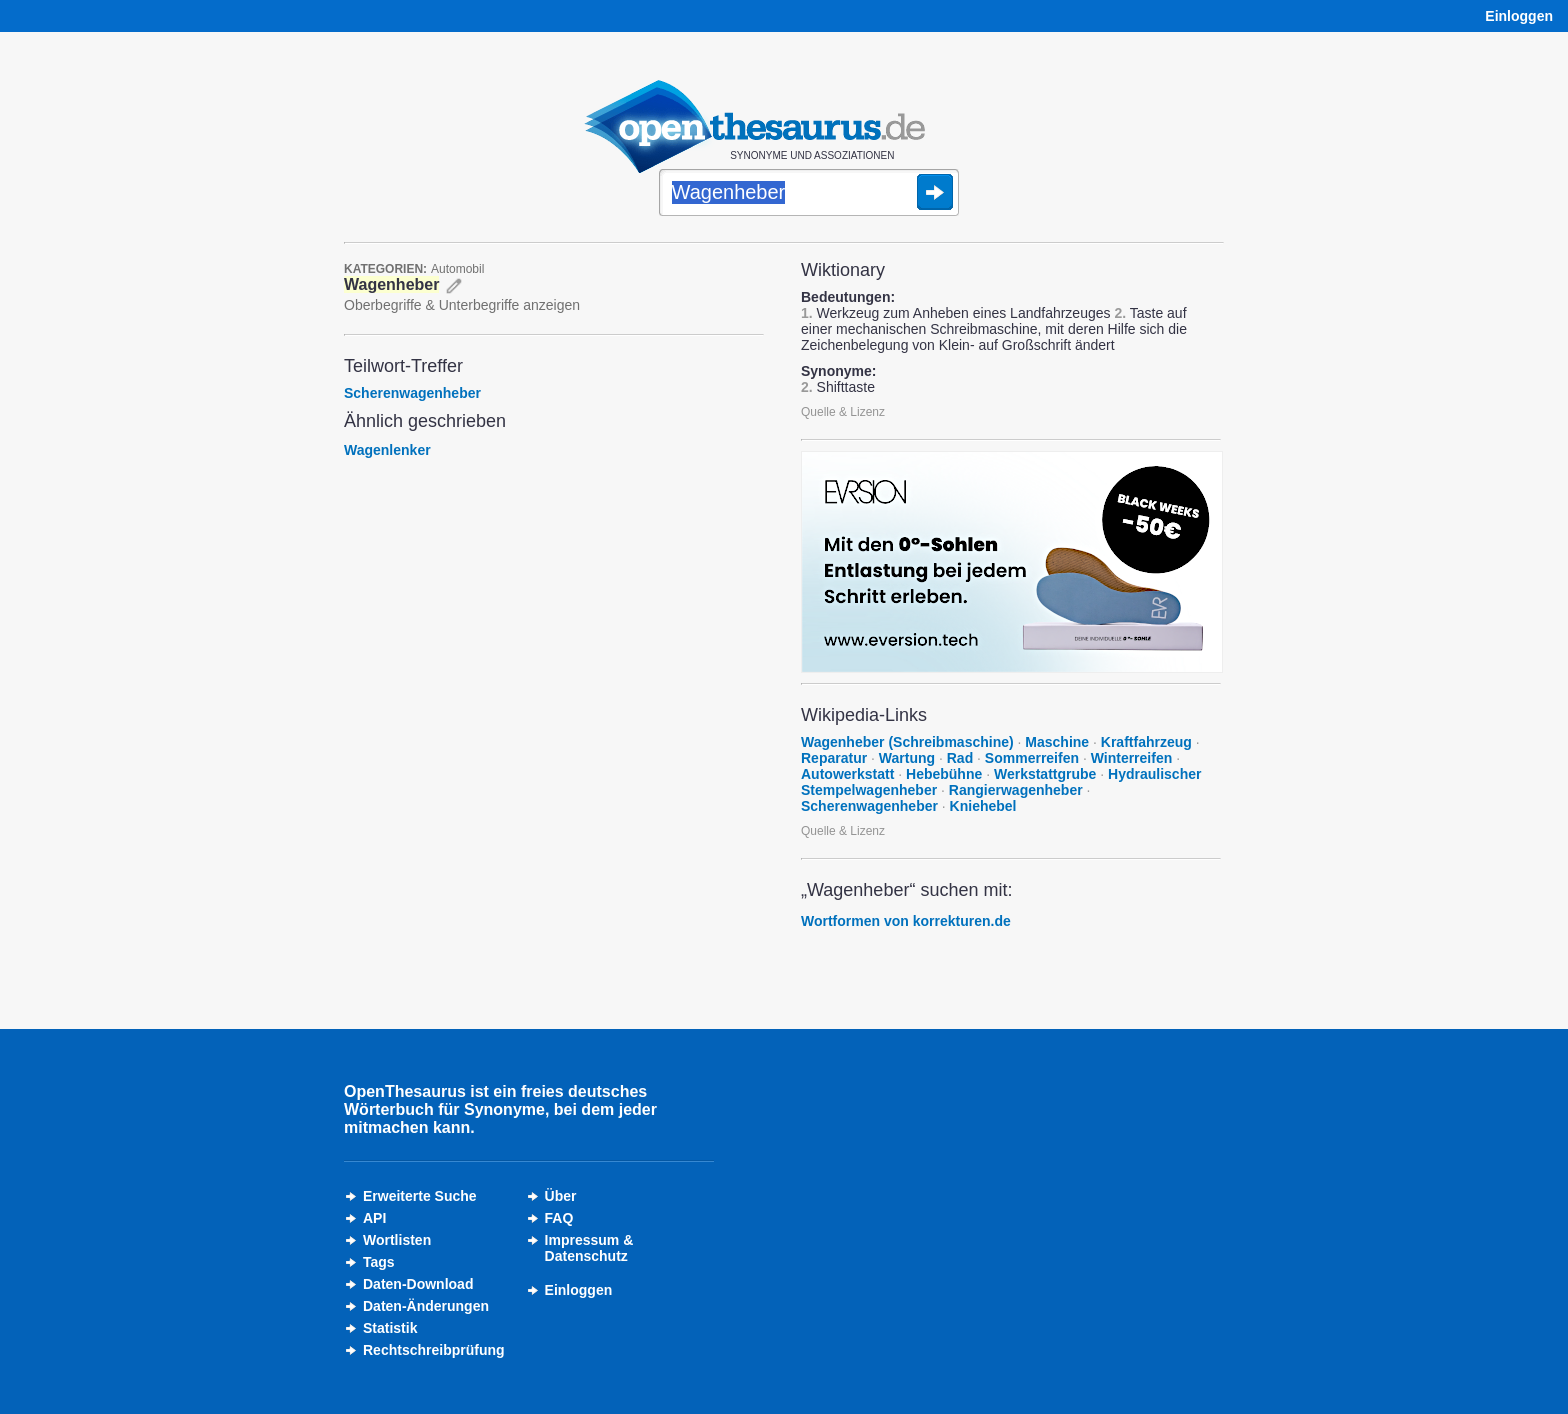 The height and width of the screenshot is (1414, 1568). Describe the element at coordinates (426, 1306) in the screenshot. I see `Daten-Änderungen` at that location.